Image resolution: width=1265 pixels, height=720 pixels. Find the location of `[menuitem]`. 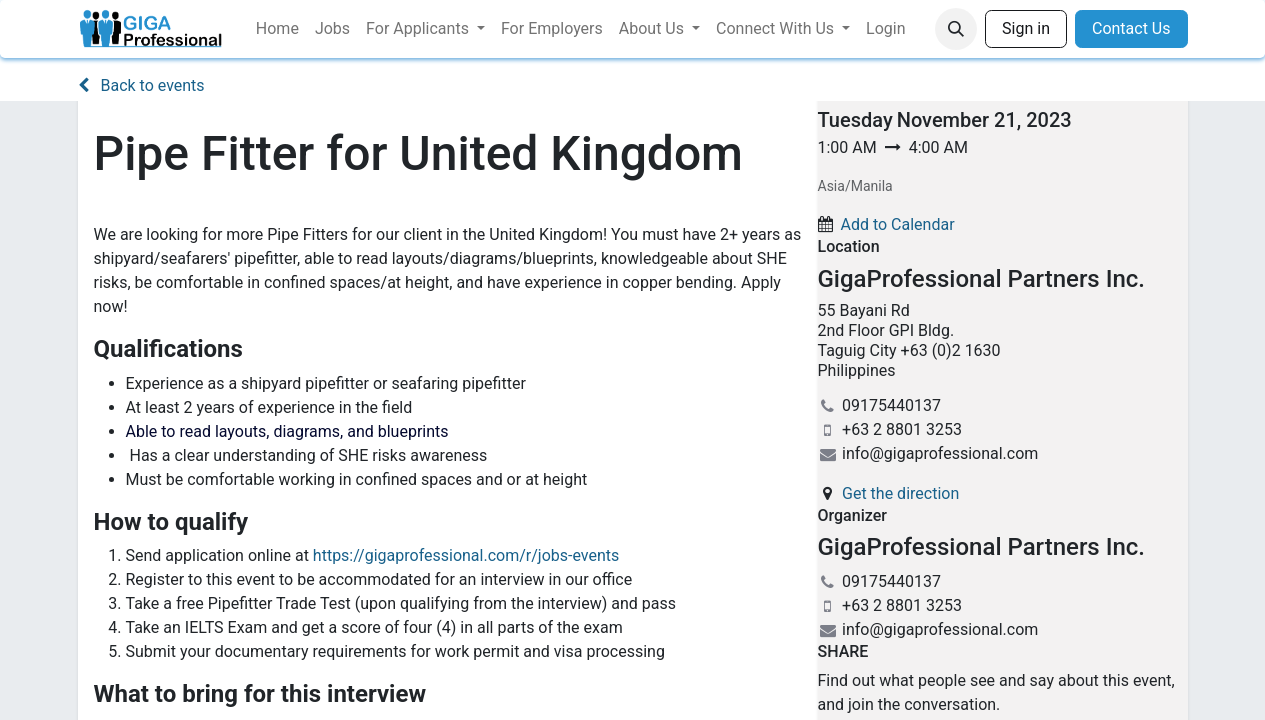

[menuitem] is located at coordinates (277, 29).